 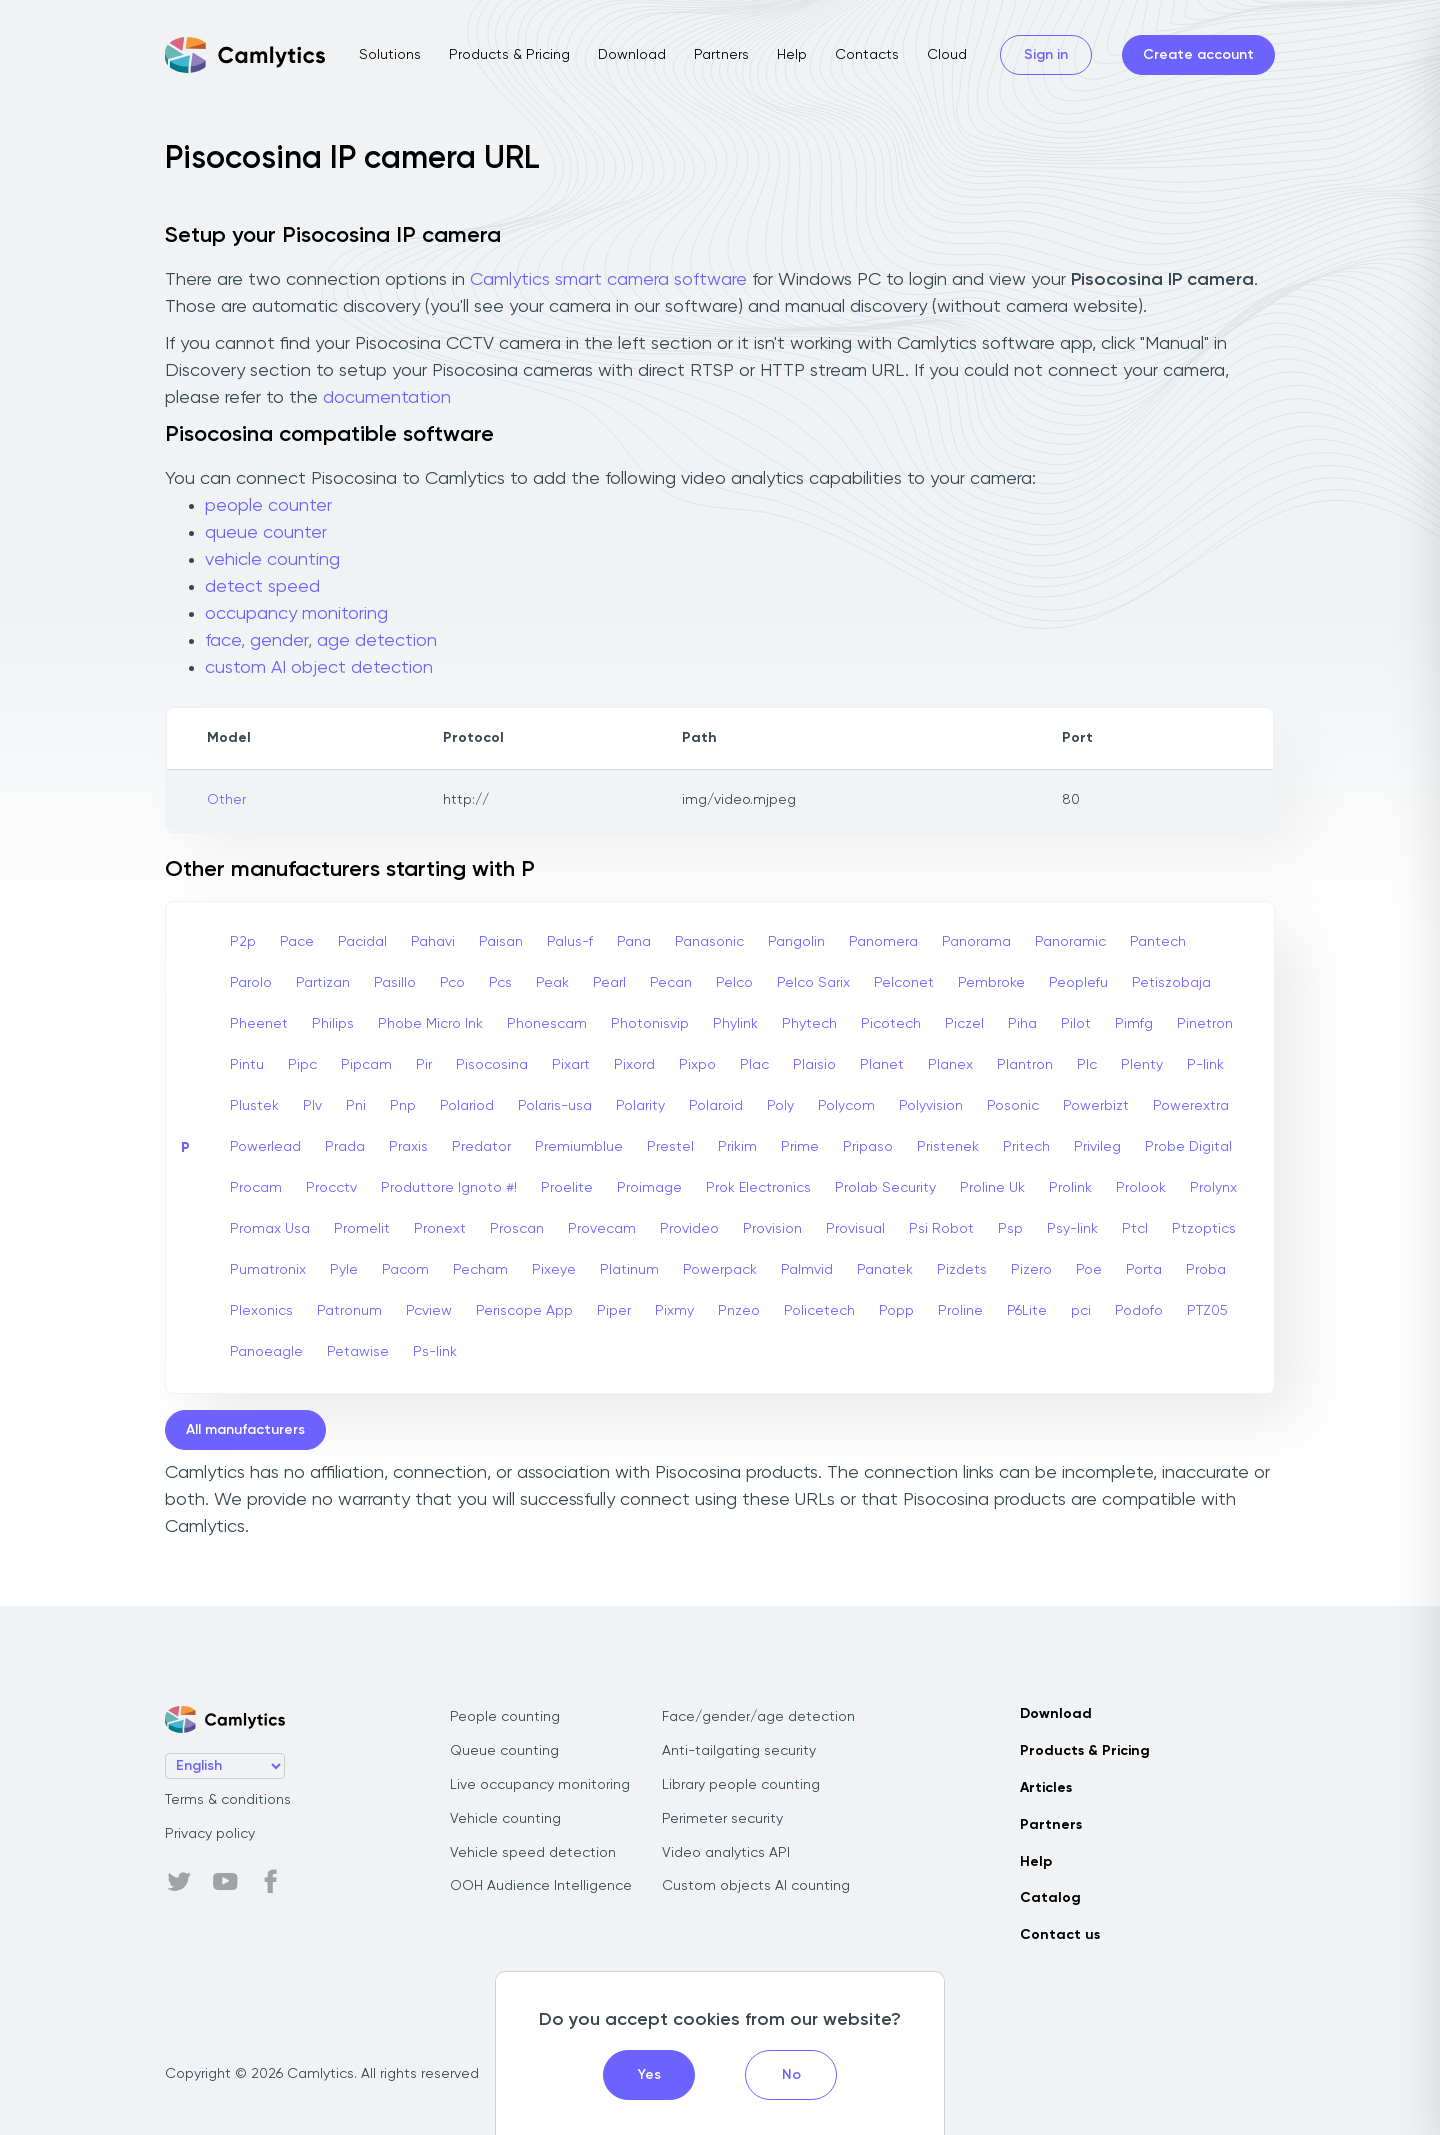 What do you see at coordinates (885, 1188) in the screenshot?
I see `Prolab Security` at bounding box center [885, 1188].